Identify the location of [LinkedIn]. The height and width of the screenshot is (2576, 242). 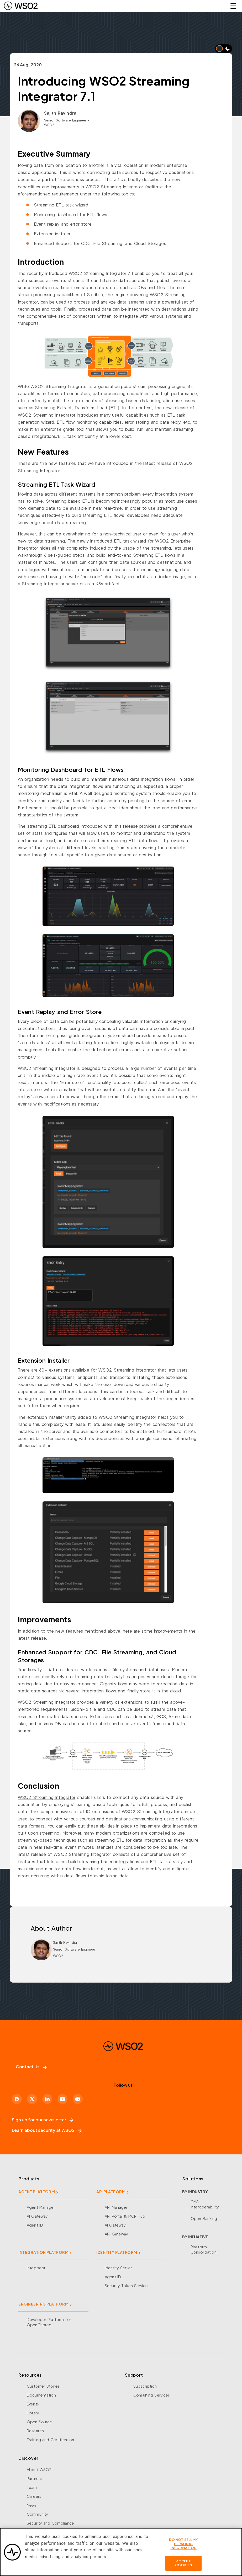
(47, 2099).